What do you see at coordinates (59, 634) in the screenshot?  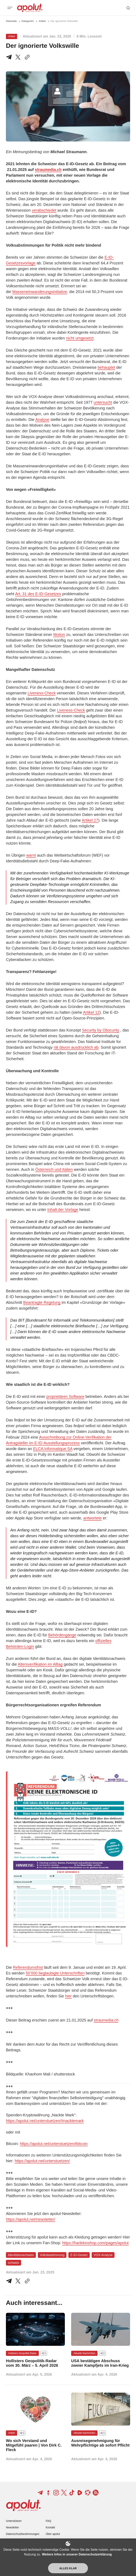 I see `Motion` at bounding box center [59, 634].